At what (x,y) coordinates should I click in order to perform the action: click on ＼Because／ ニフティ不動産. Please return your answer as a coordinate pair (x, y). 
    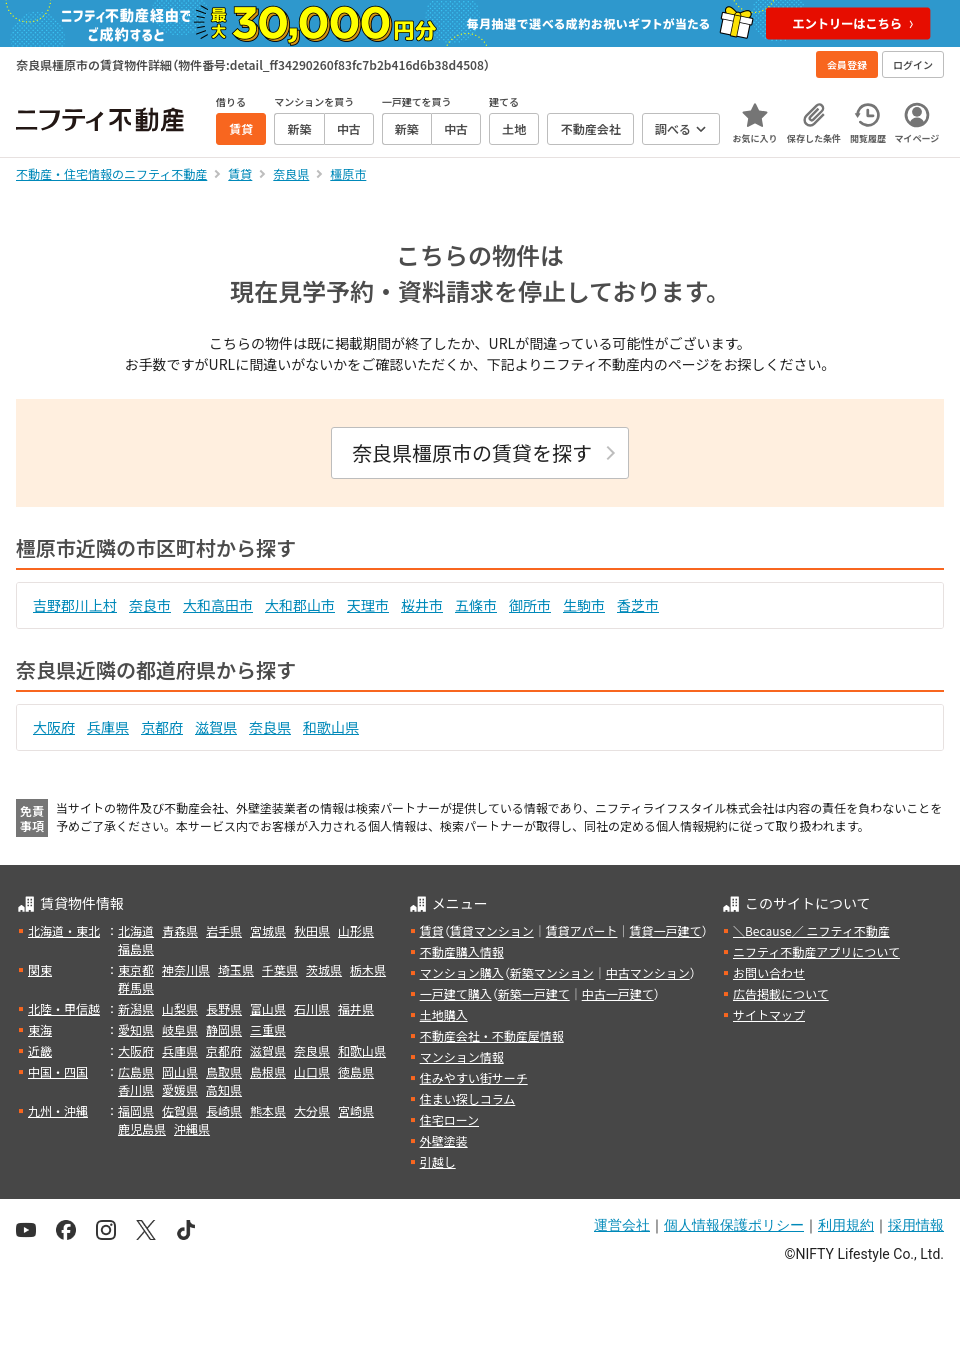
    Looking at the image, I should click on (811, 930).